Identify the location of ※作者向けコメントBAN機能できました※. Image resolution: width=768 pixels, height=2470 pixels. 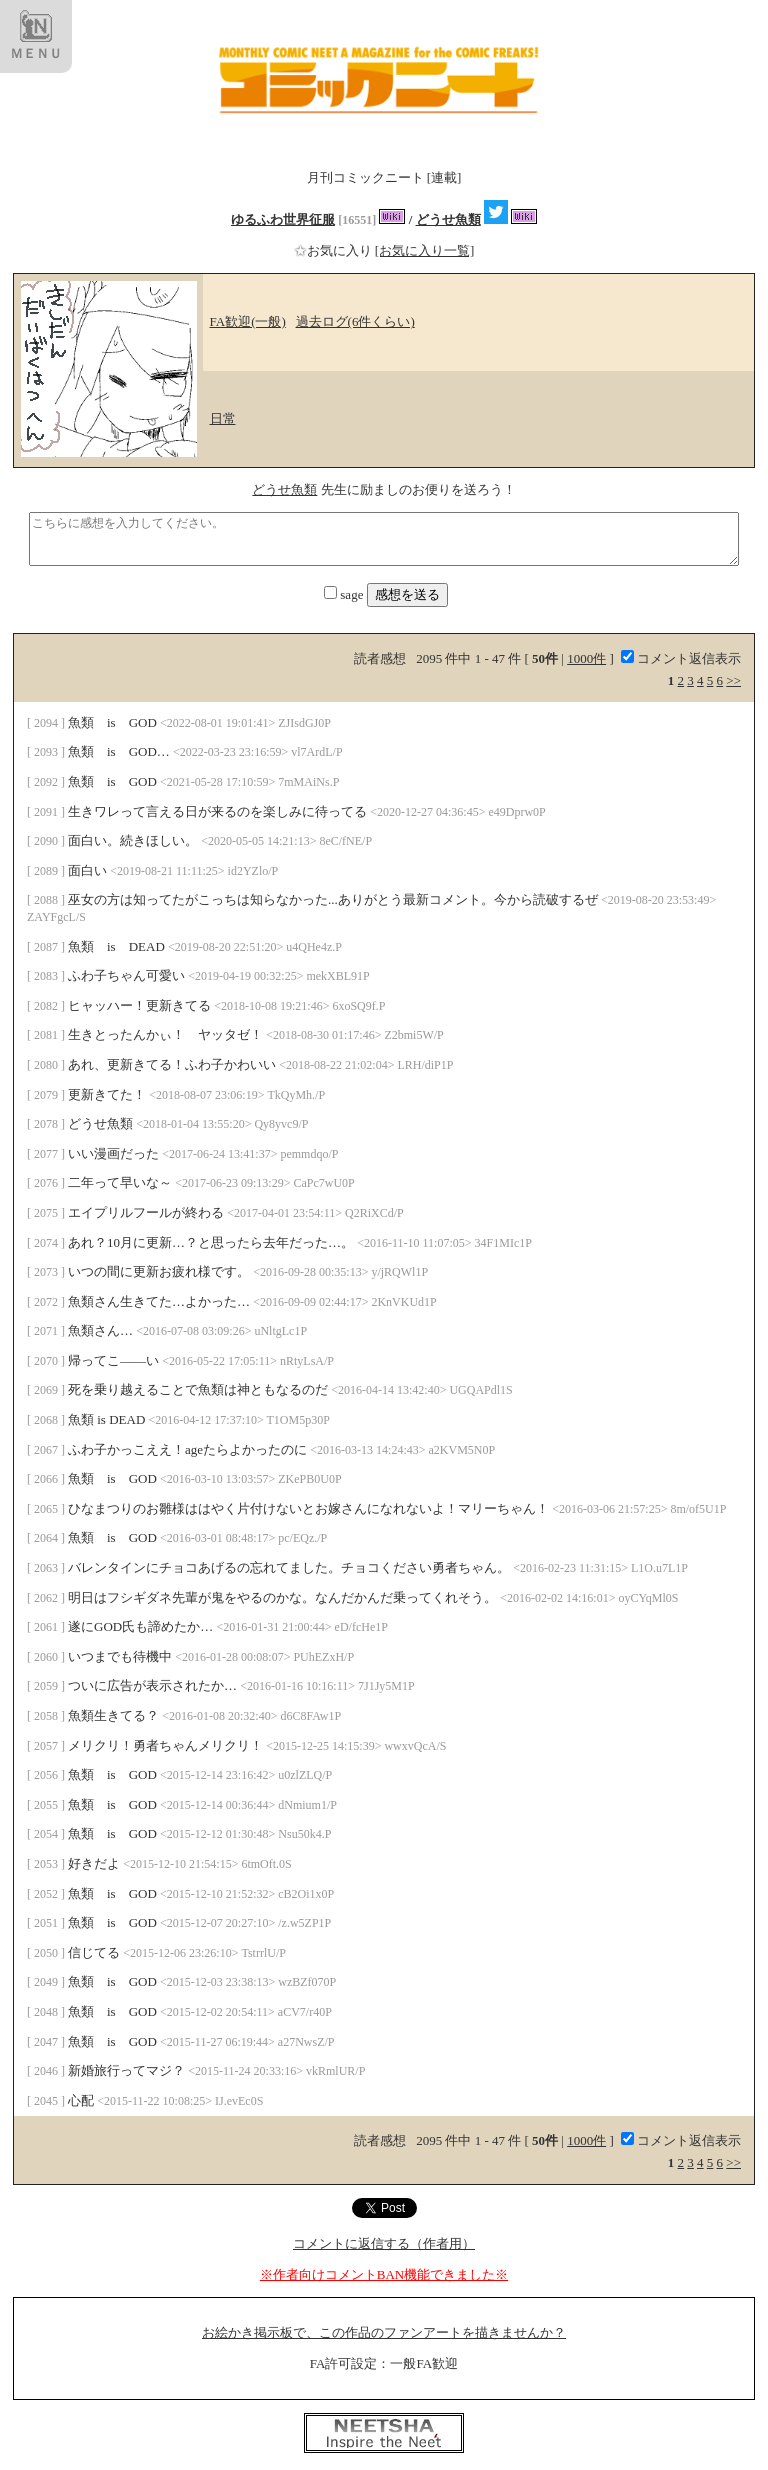
(384, 2274).